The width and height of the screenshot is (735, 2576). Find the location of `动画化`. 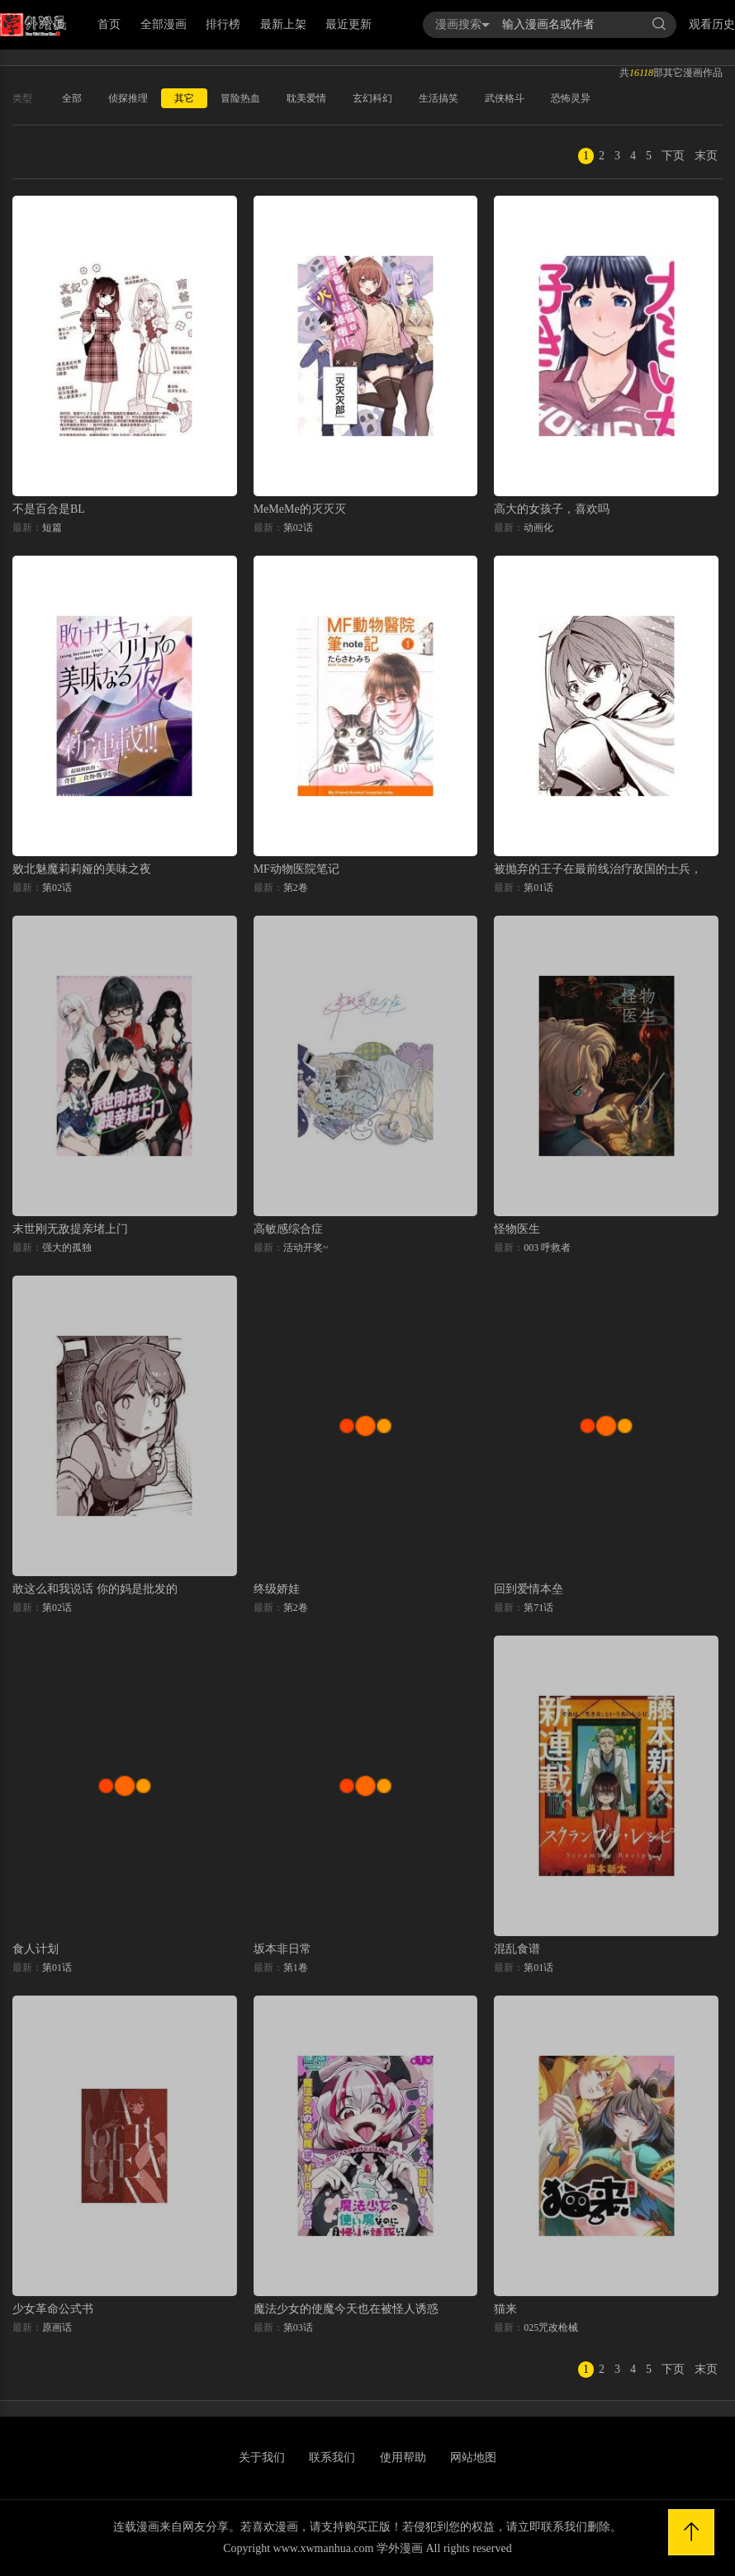

动画化 is located at coordinates (538, 528).